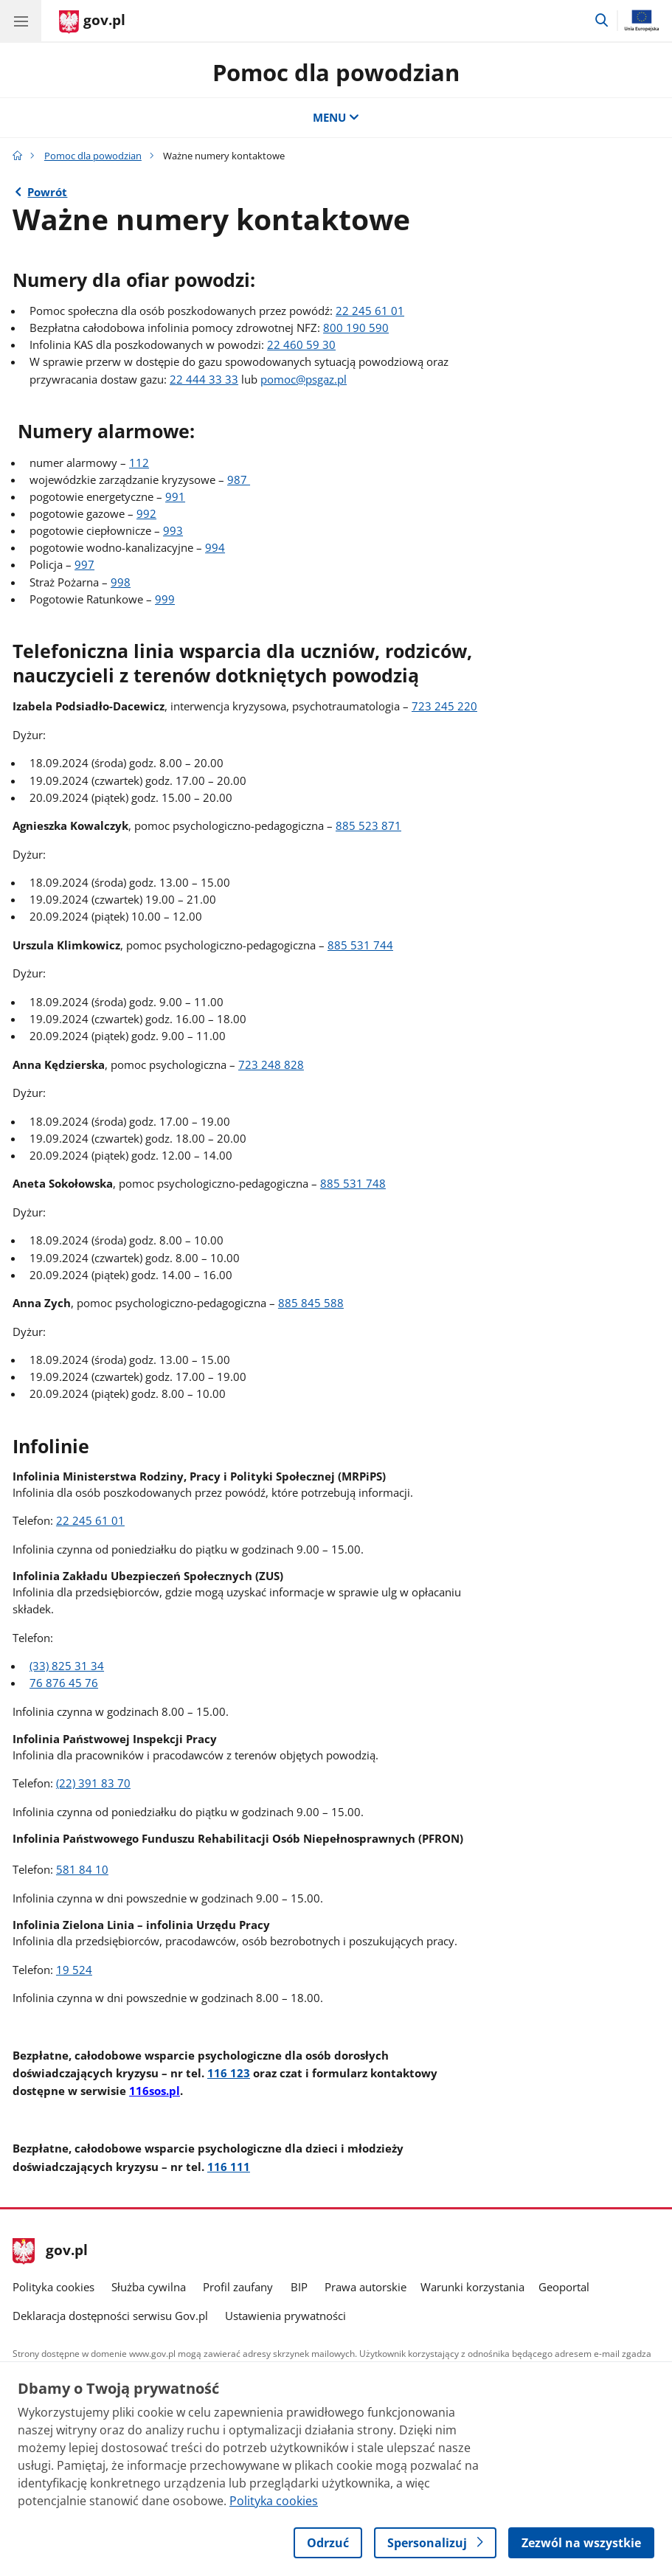 The image size is (672, 2576). Describe the element at coordinates (365, 2287) in the screenshot. I see `Prawa autorskie` at that location.